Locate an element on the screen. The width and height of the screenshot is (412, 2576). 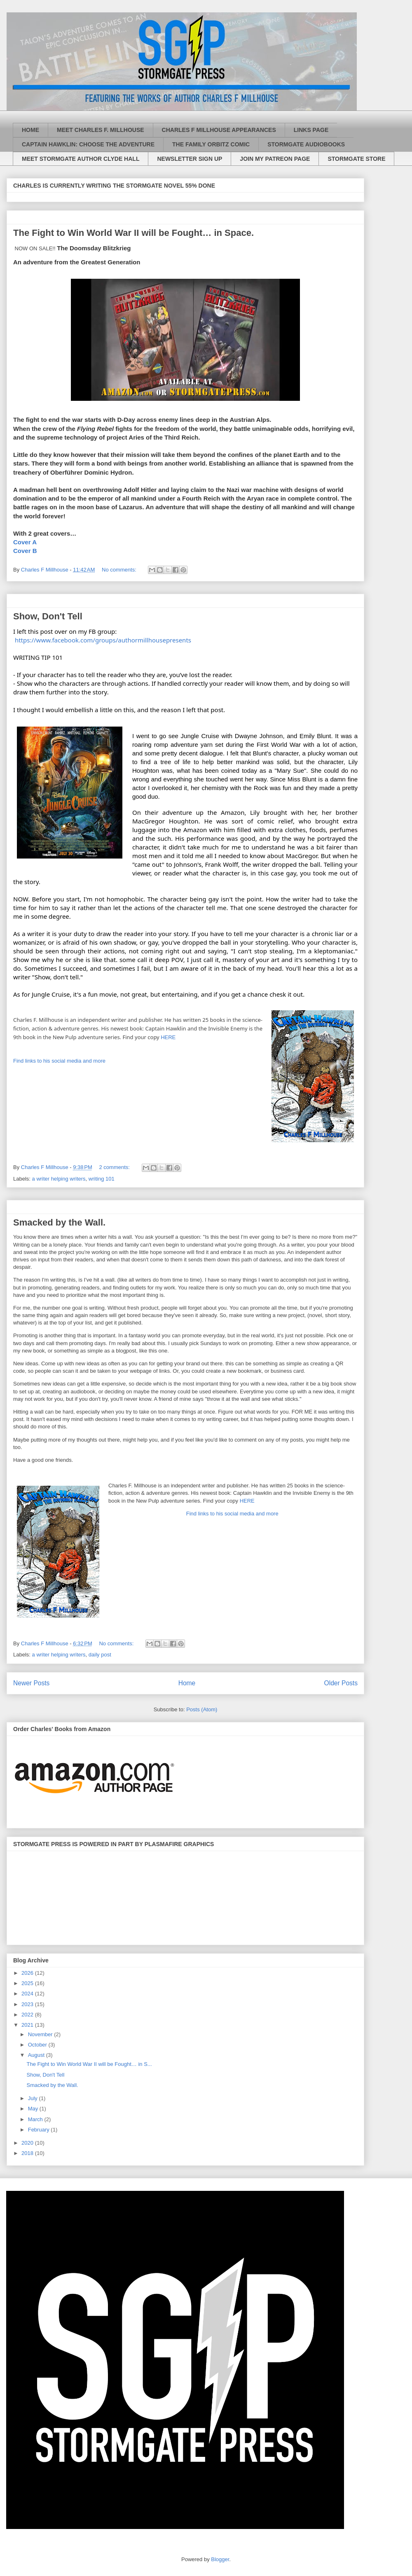
MEET CHARLES F. MILLHOUSE is located at coordinates (100, 130).